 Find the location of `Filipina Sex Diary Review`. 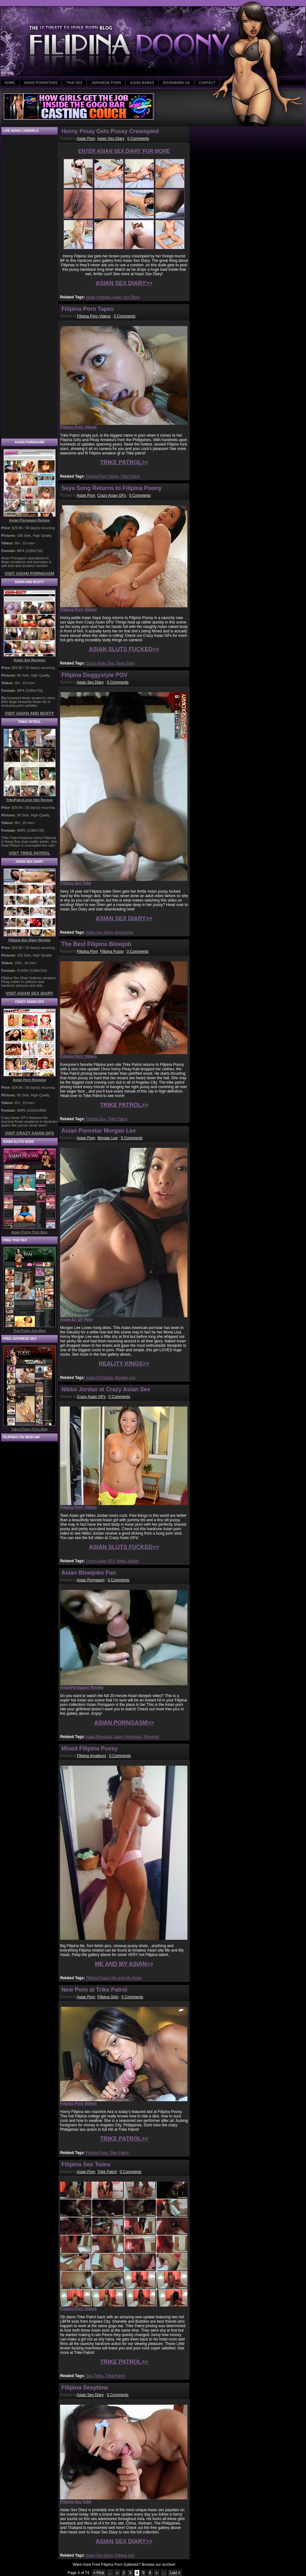

Filipina Sex Diary Review is located at coordinates (29, 940).